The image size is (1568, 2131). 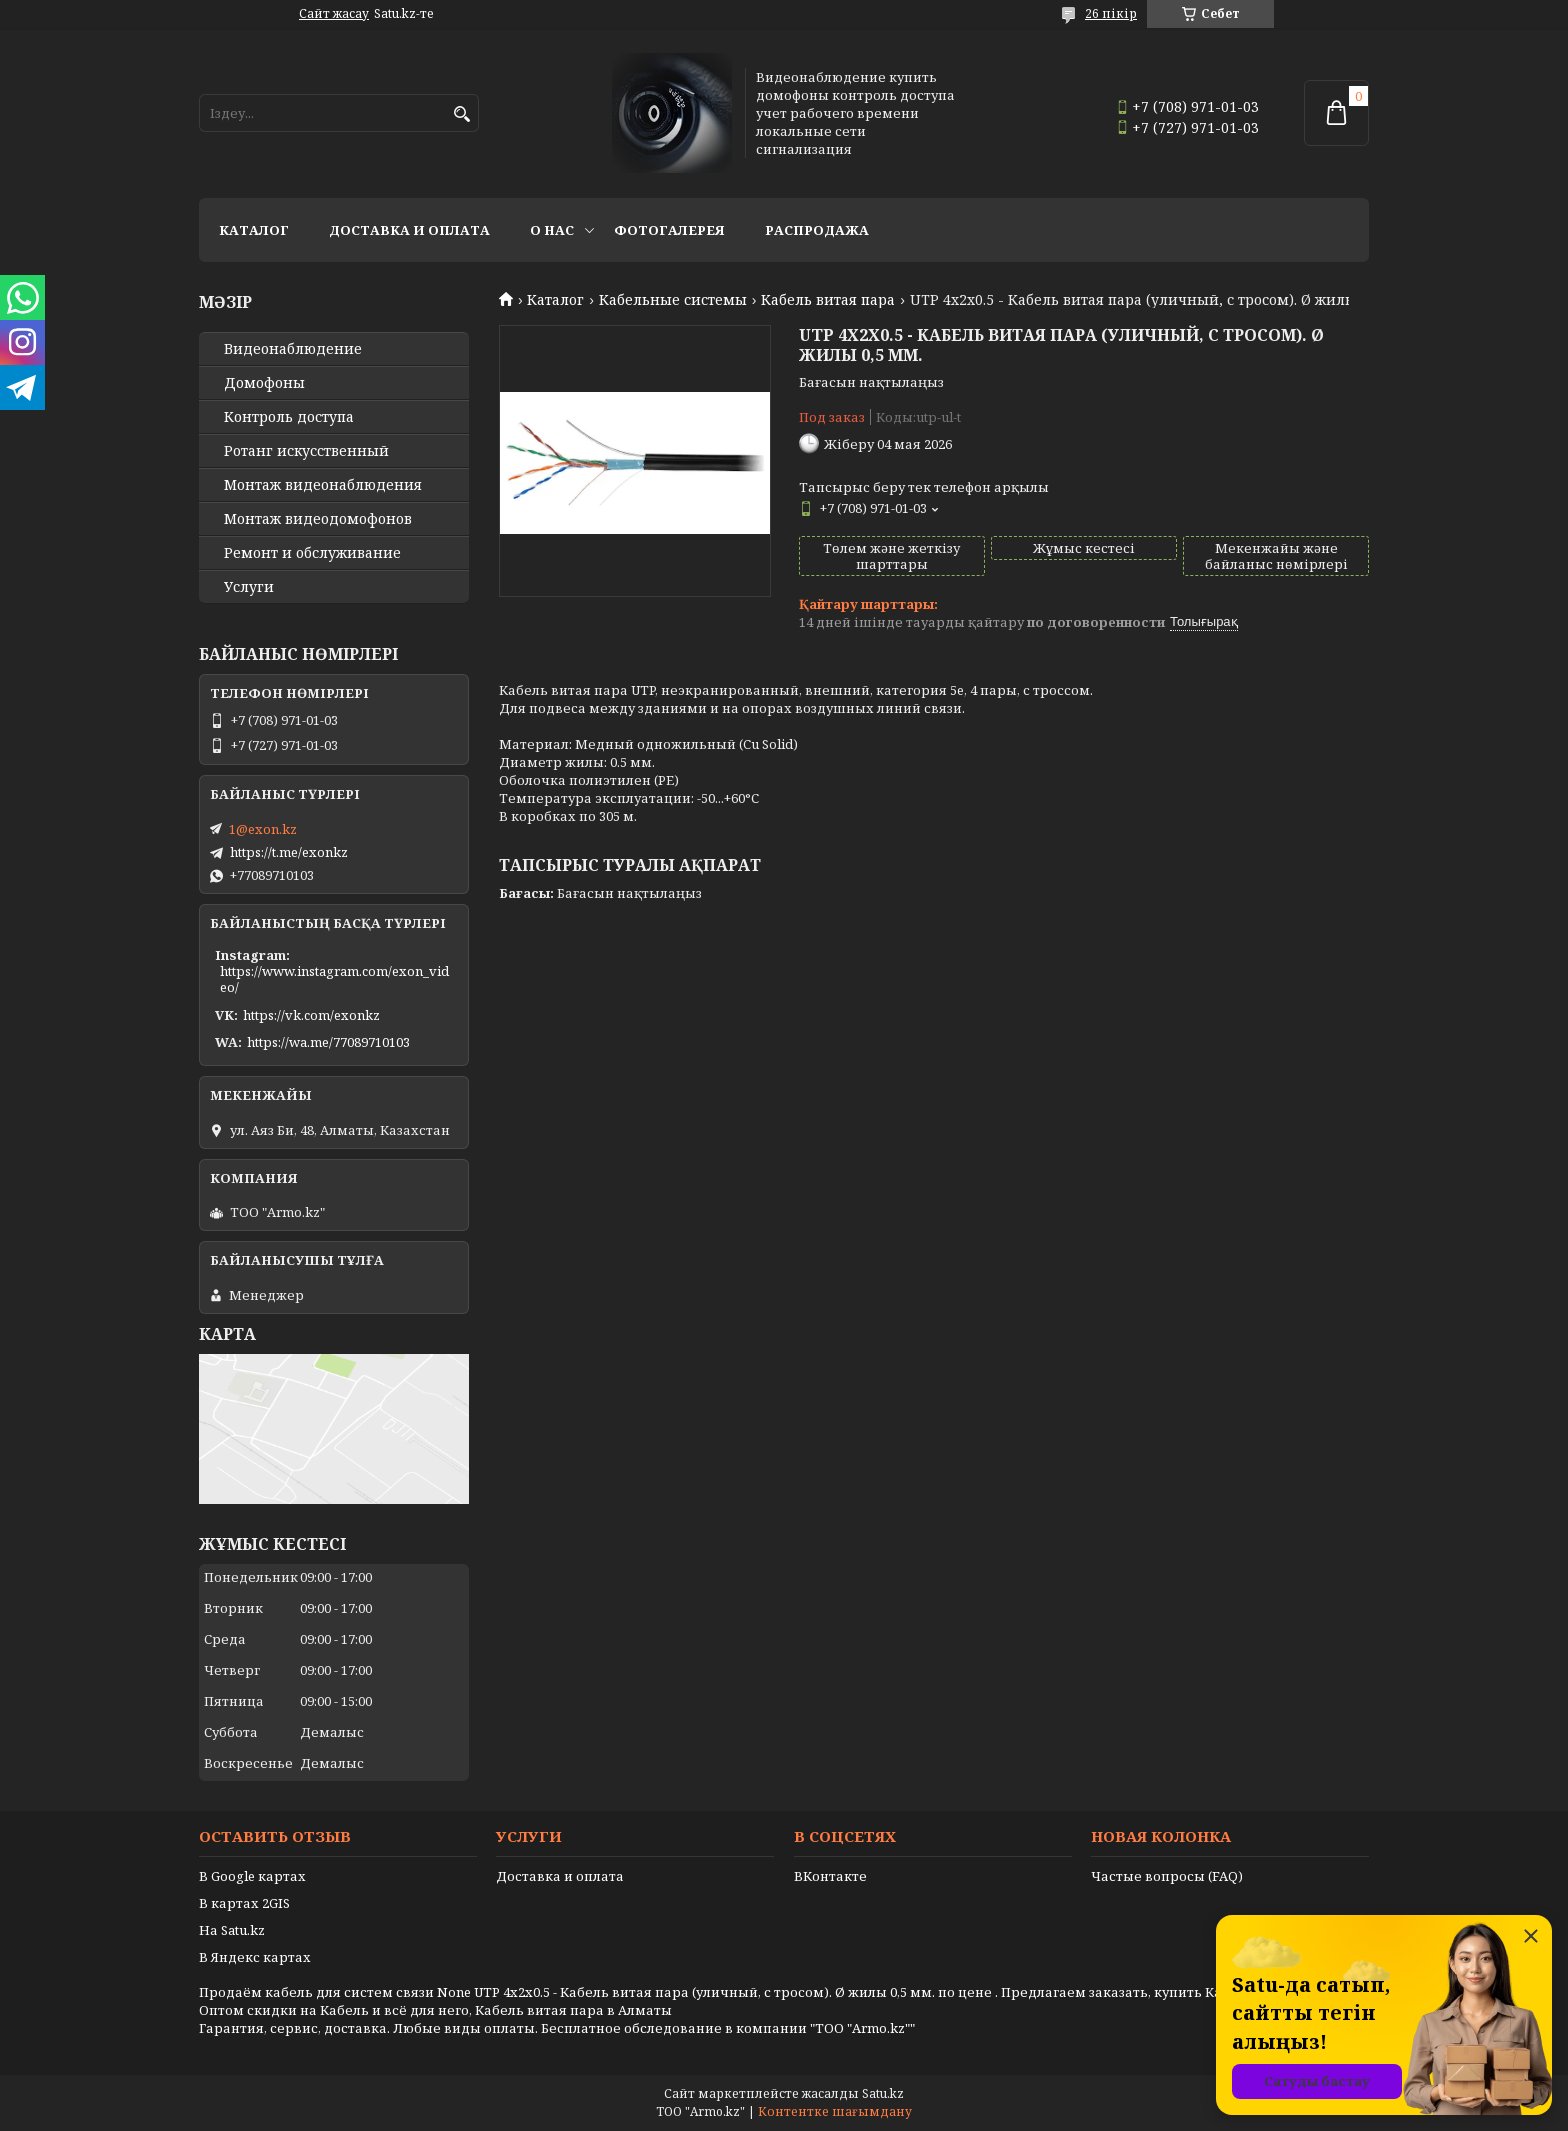 I want to click on Ремонт и обслуживание, so click(x=312, y=553).